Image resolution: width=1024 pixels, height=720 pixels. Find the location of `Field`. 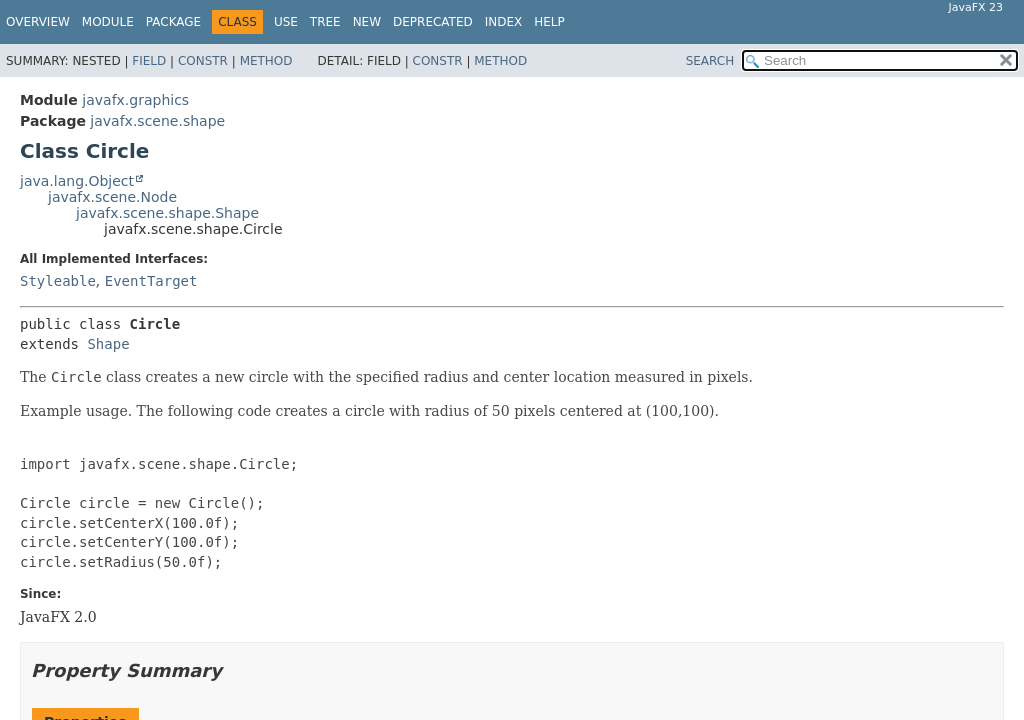

Field is located at coordinates (149, 61).